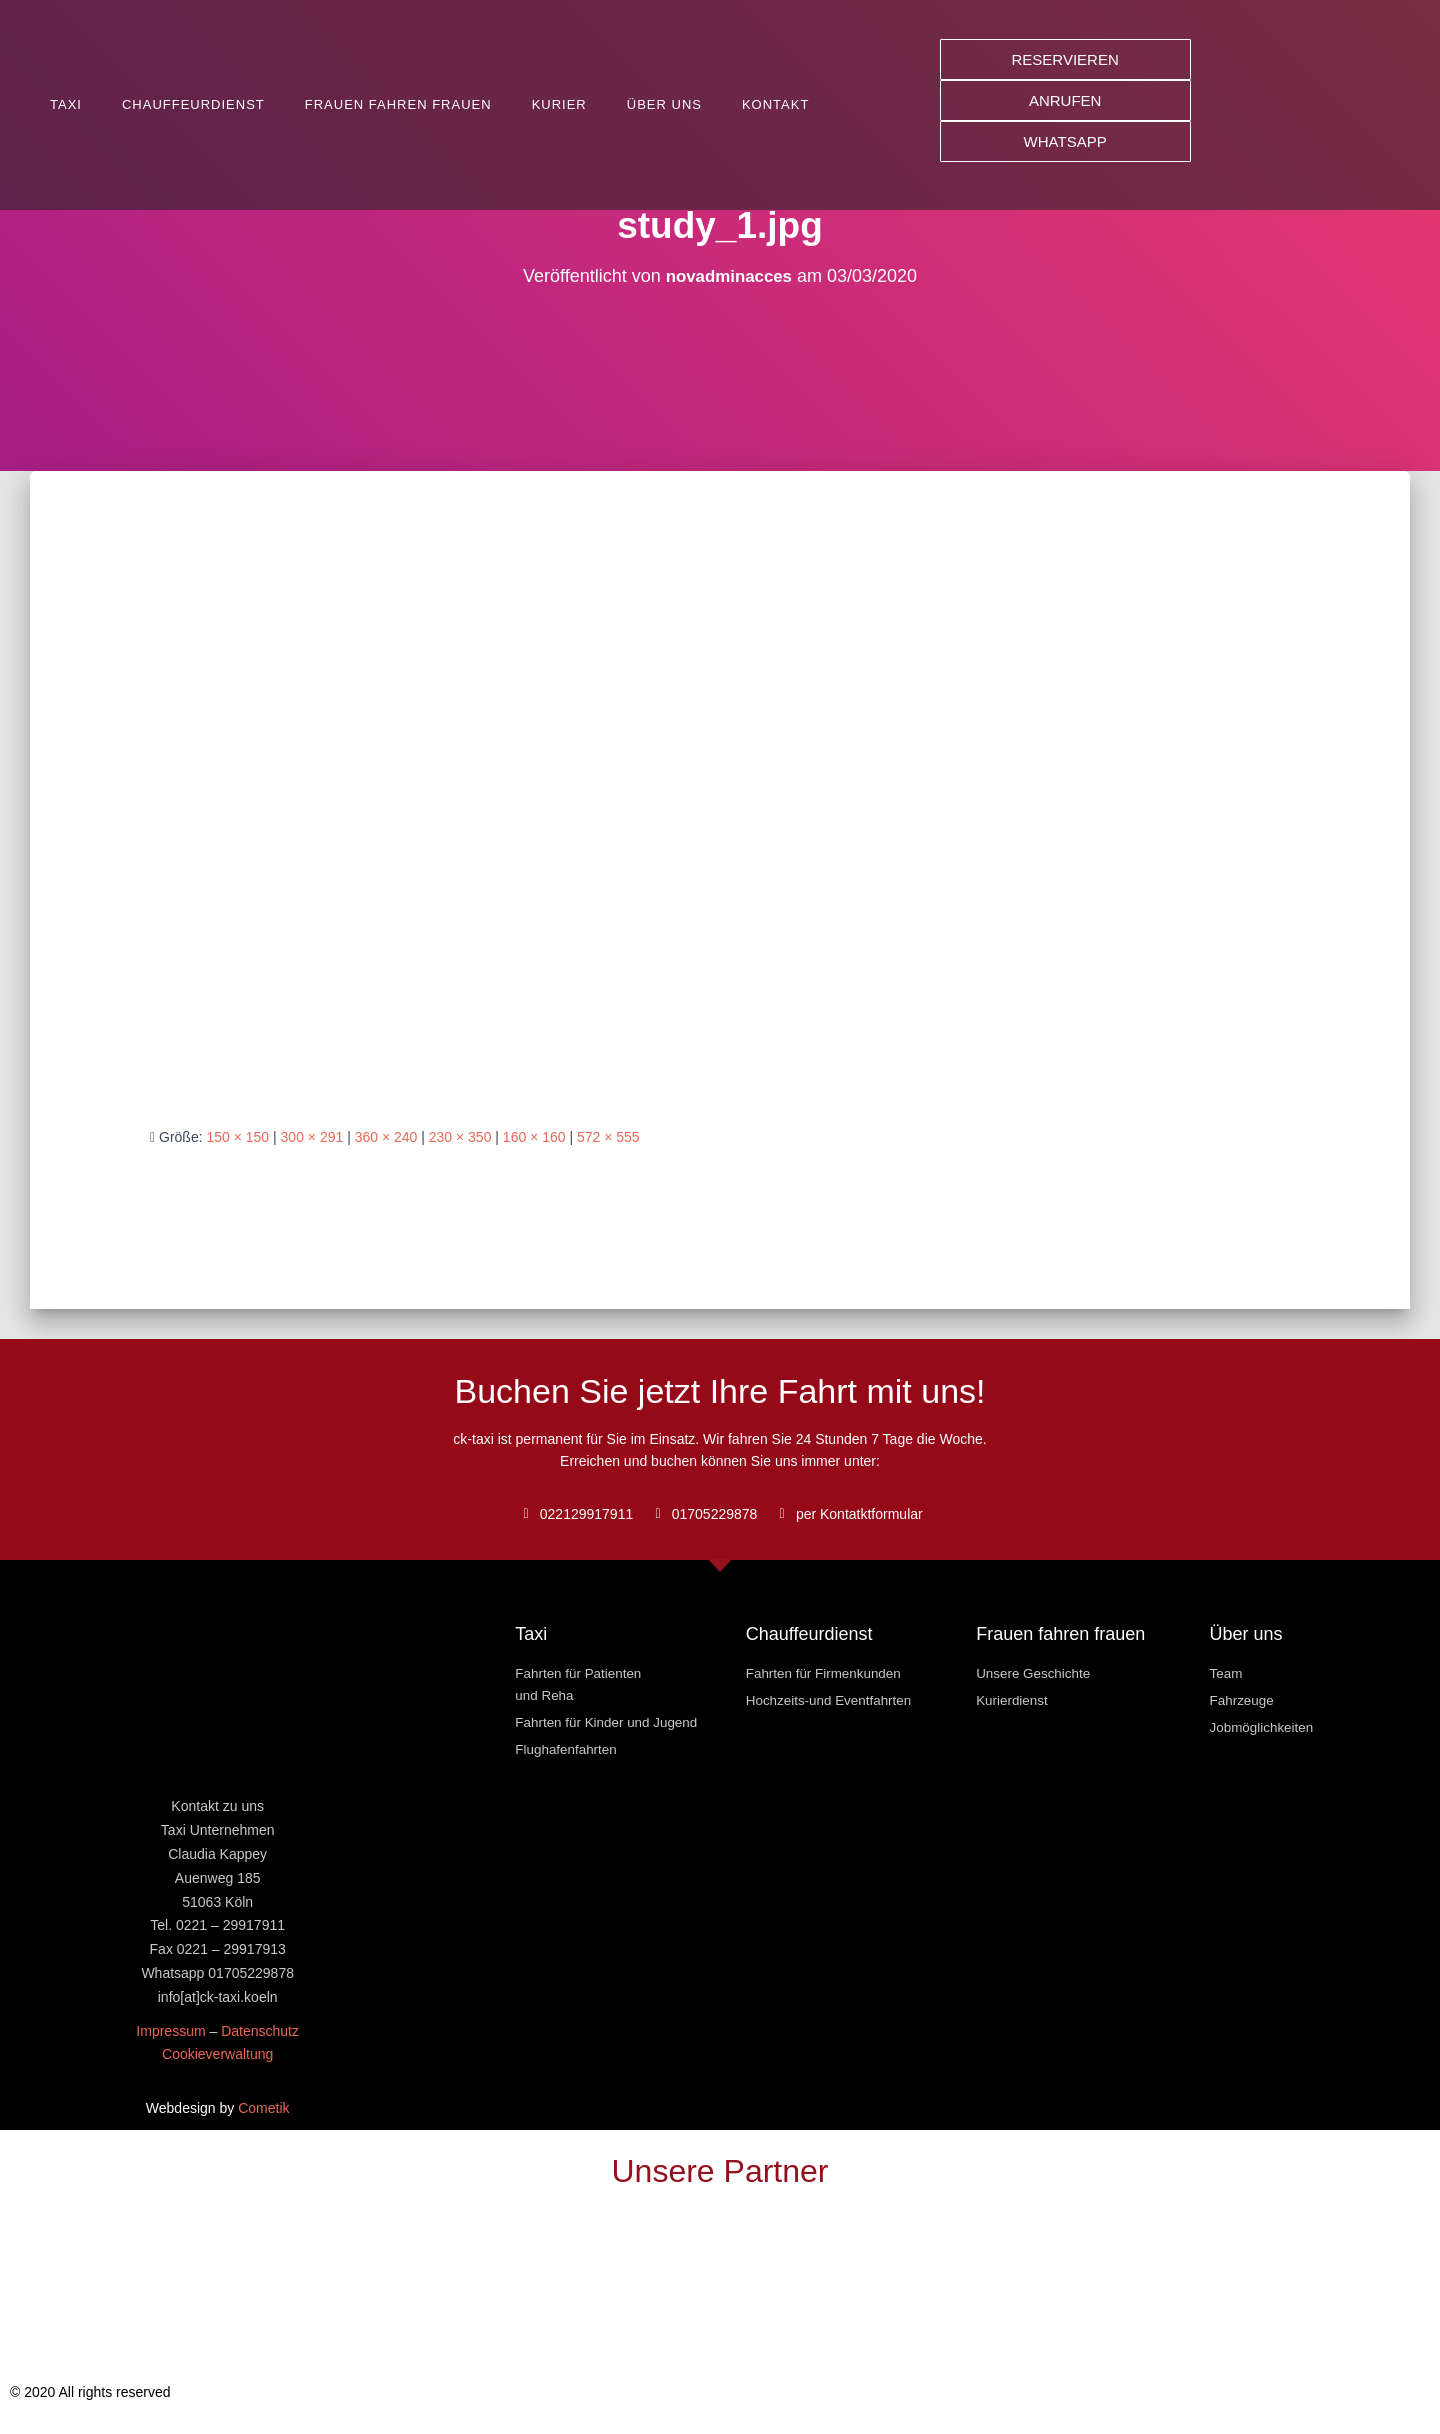  I want to click on Cookieverwaltung, so click(217, 2054).